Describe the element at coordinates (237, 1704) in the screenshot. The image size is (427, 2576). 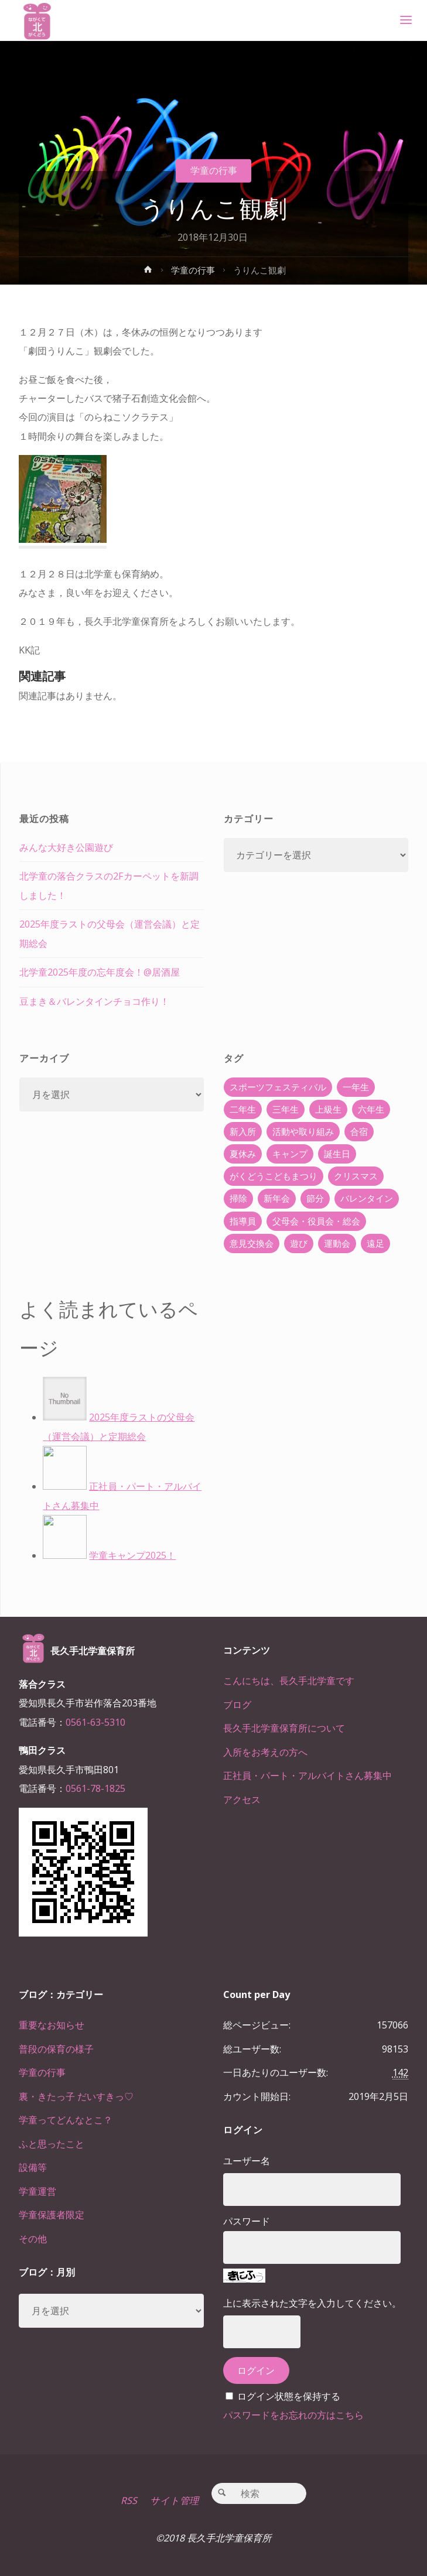
I see `ブログ` at that location.